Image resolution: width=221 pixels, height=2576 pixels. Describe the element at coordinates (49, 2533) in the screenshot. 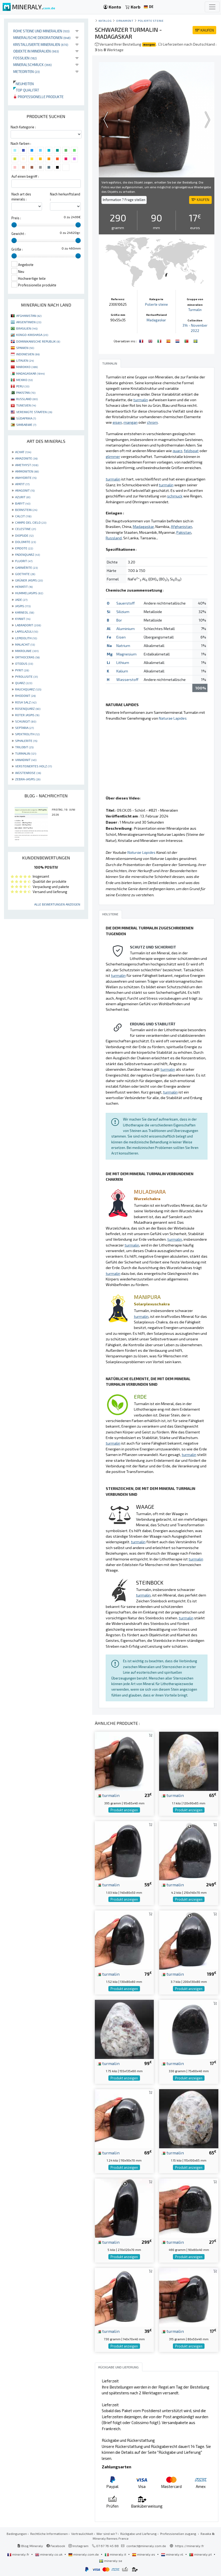

I see `Rechtliche Informationen` at that location.